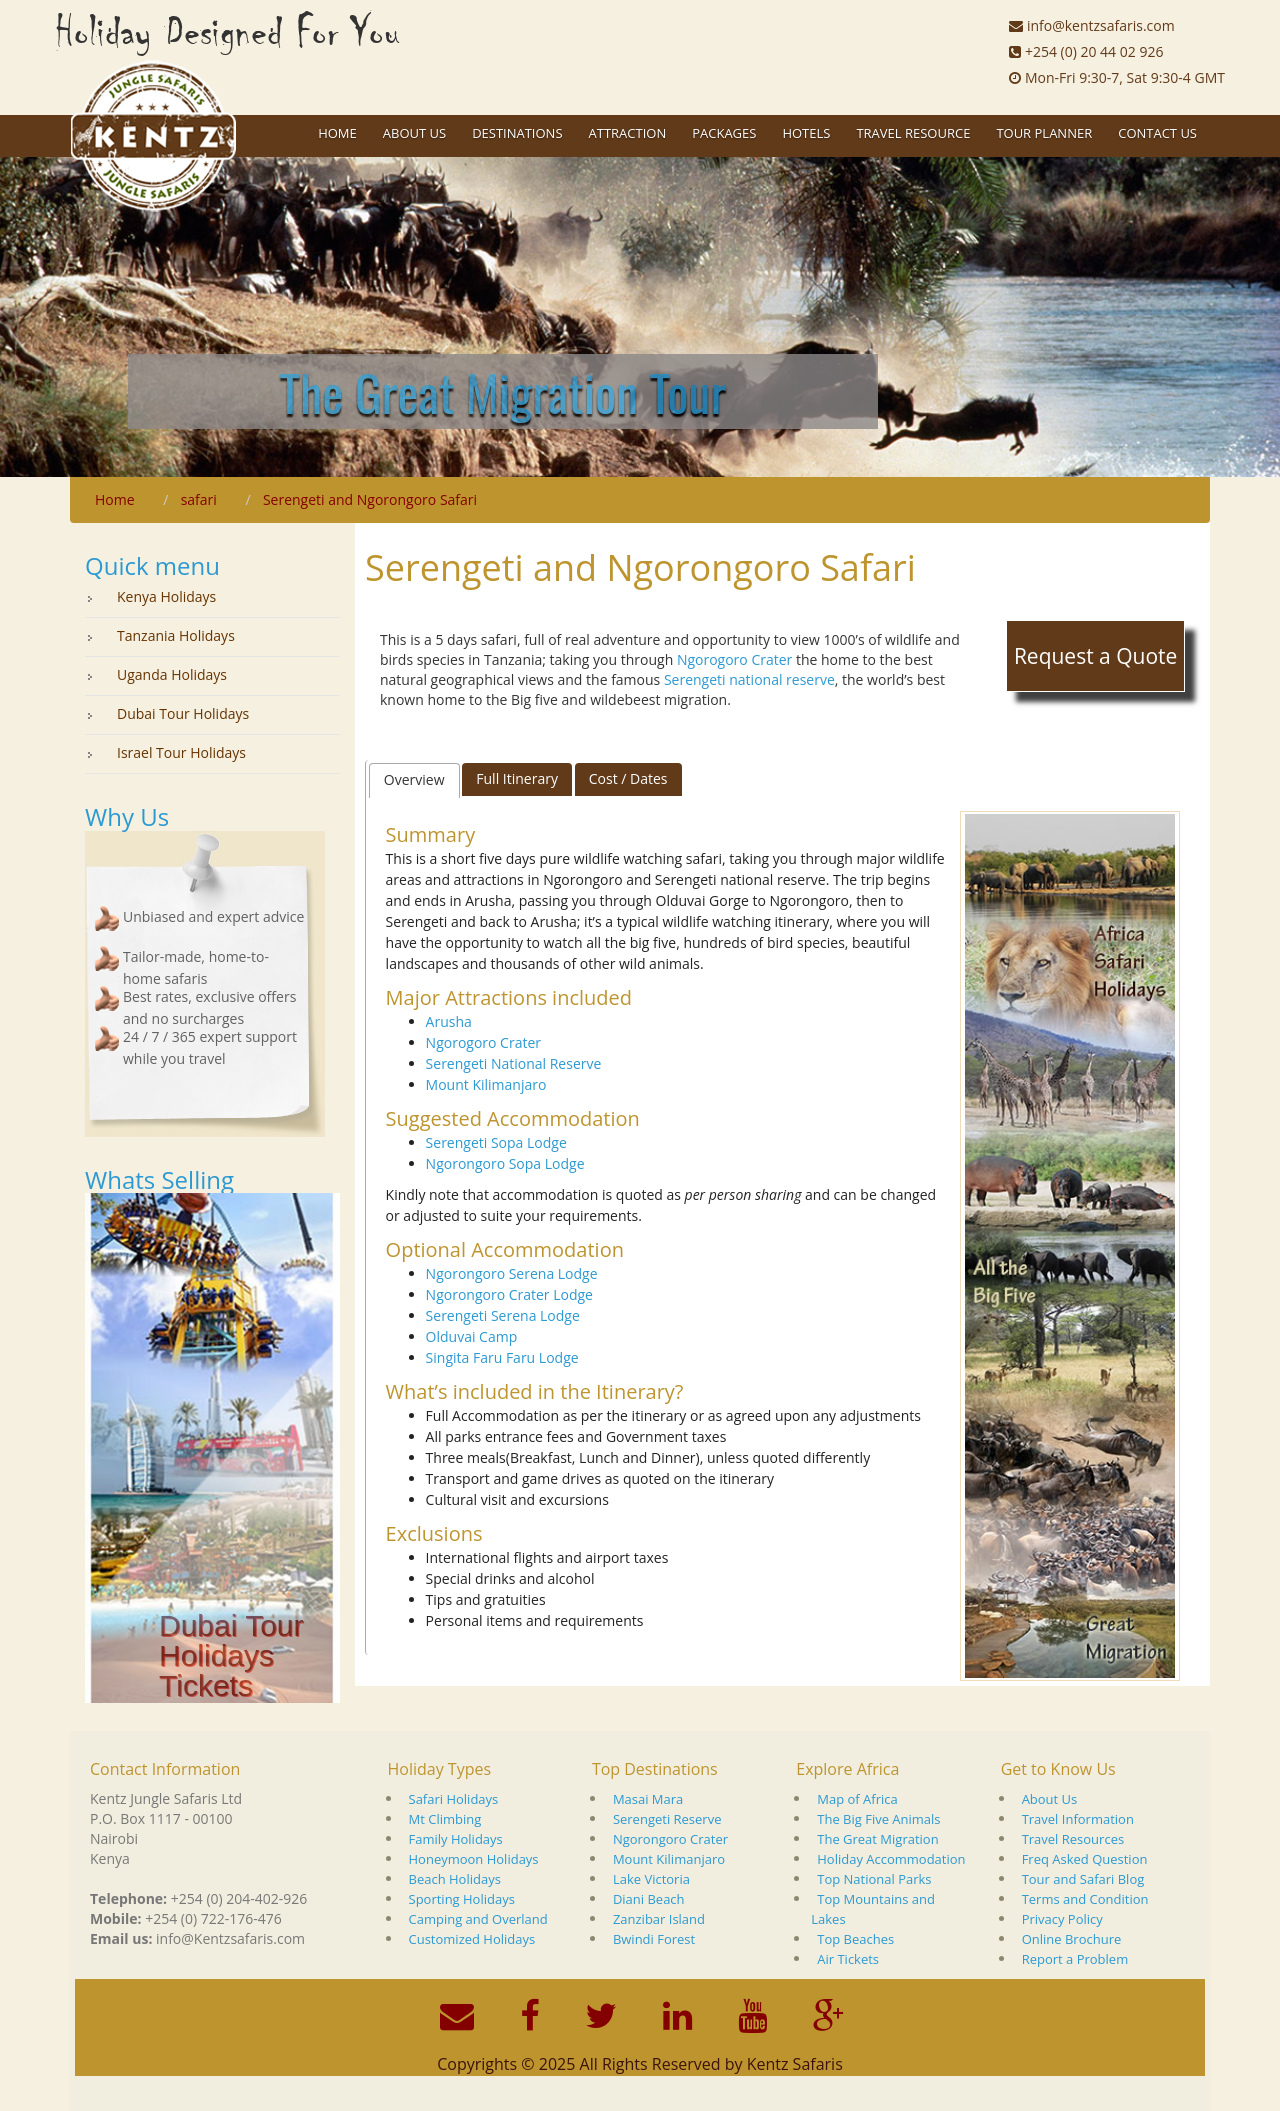 This screenshot has width=1280, height=2111. I want to click on Uganda Holidays, so click(172, 674).